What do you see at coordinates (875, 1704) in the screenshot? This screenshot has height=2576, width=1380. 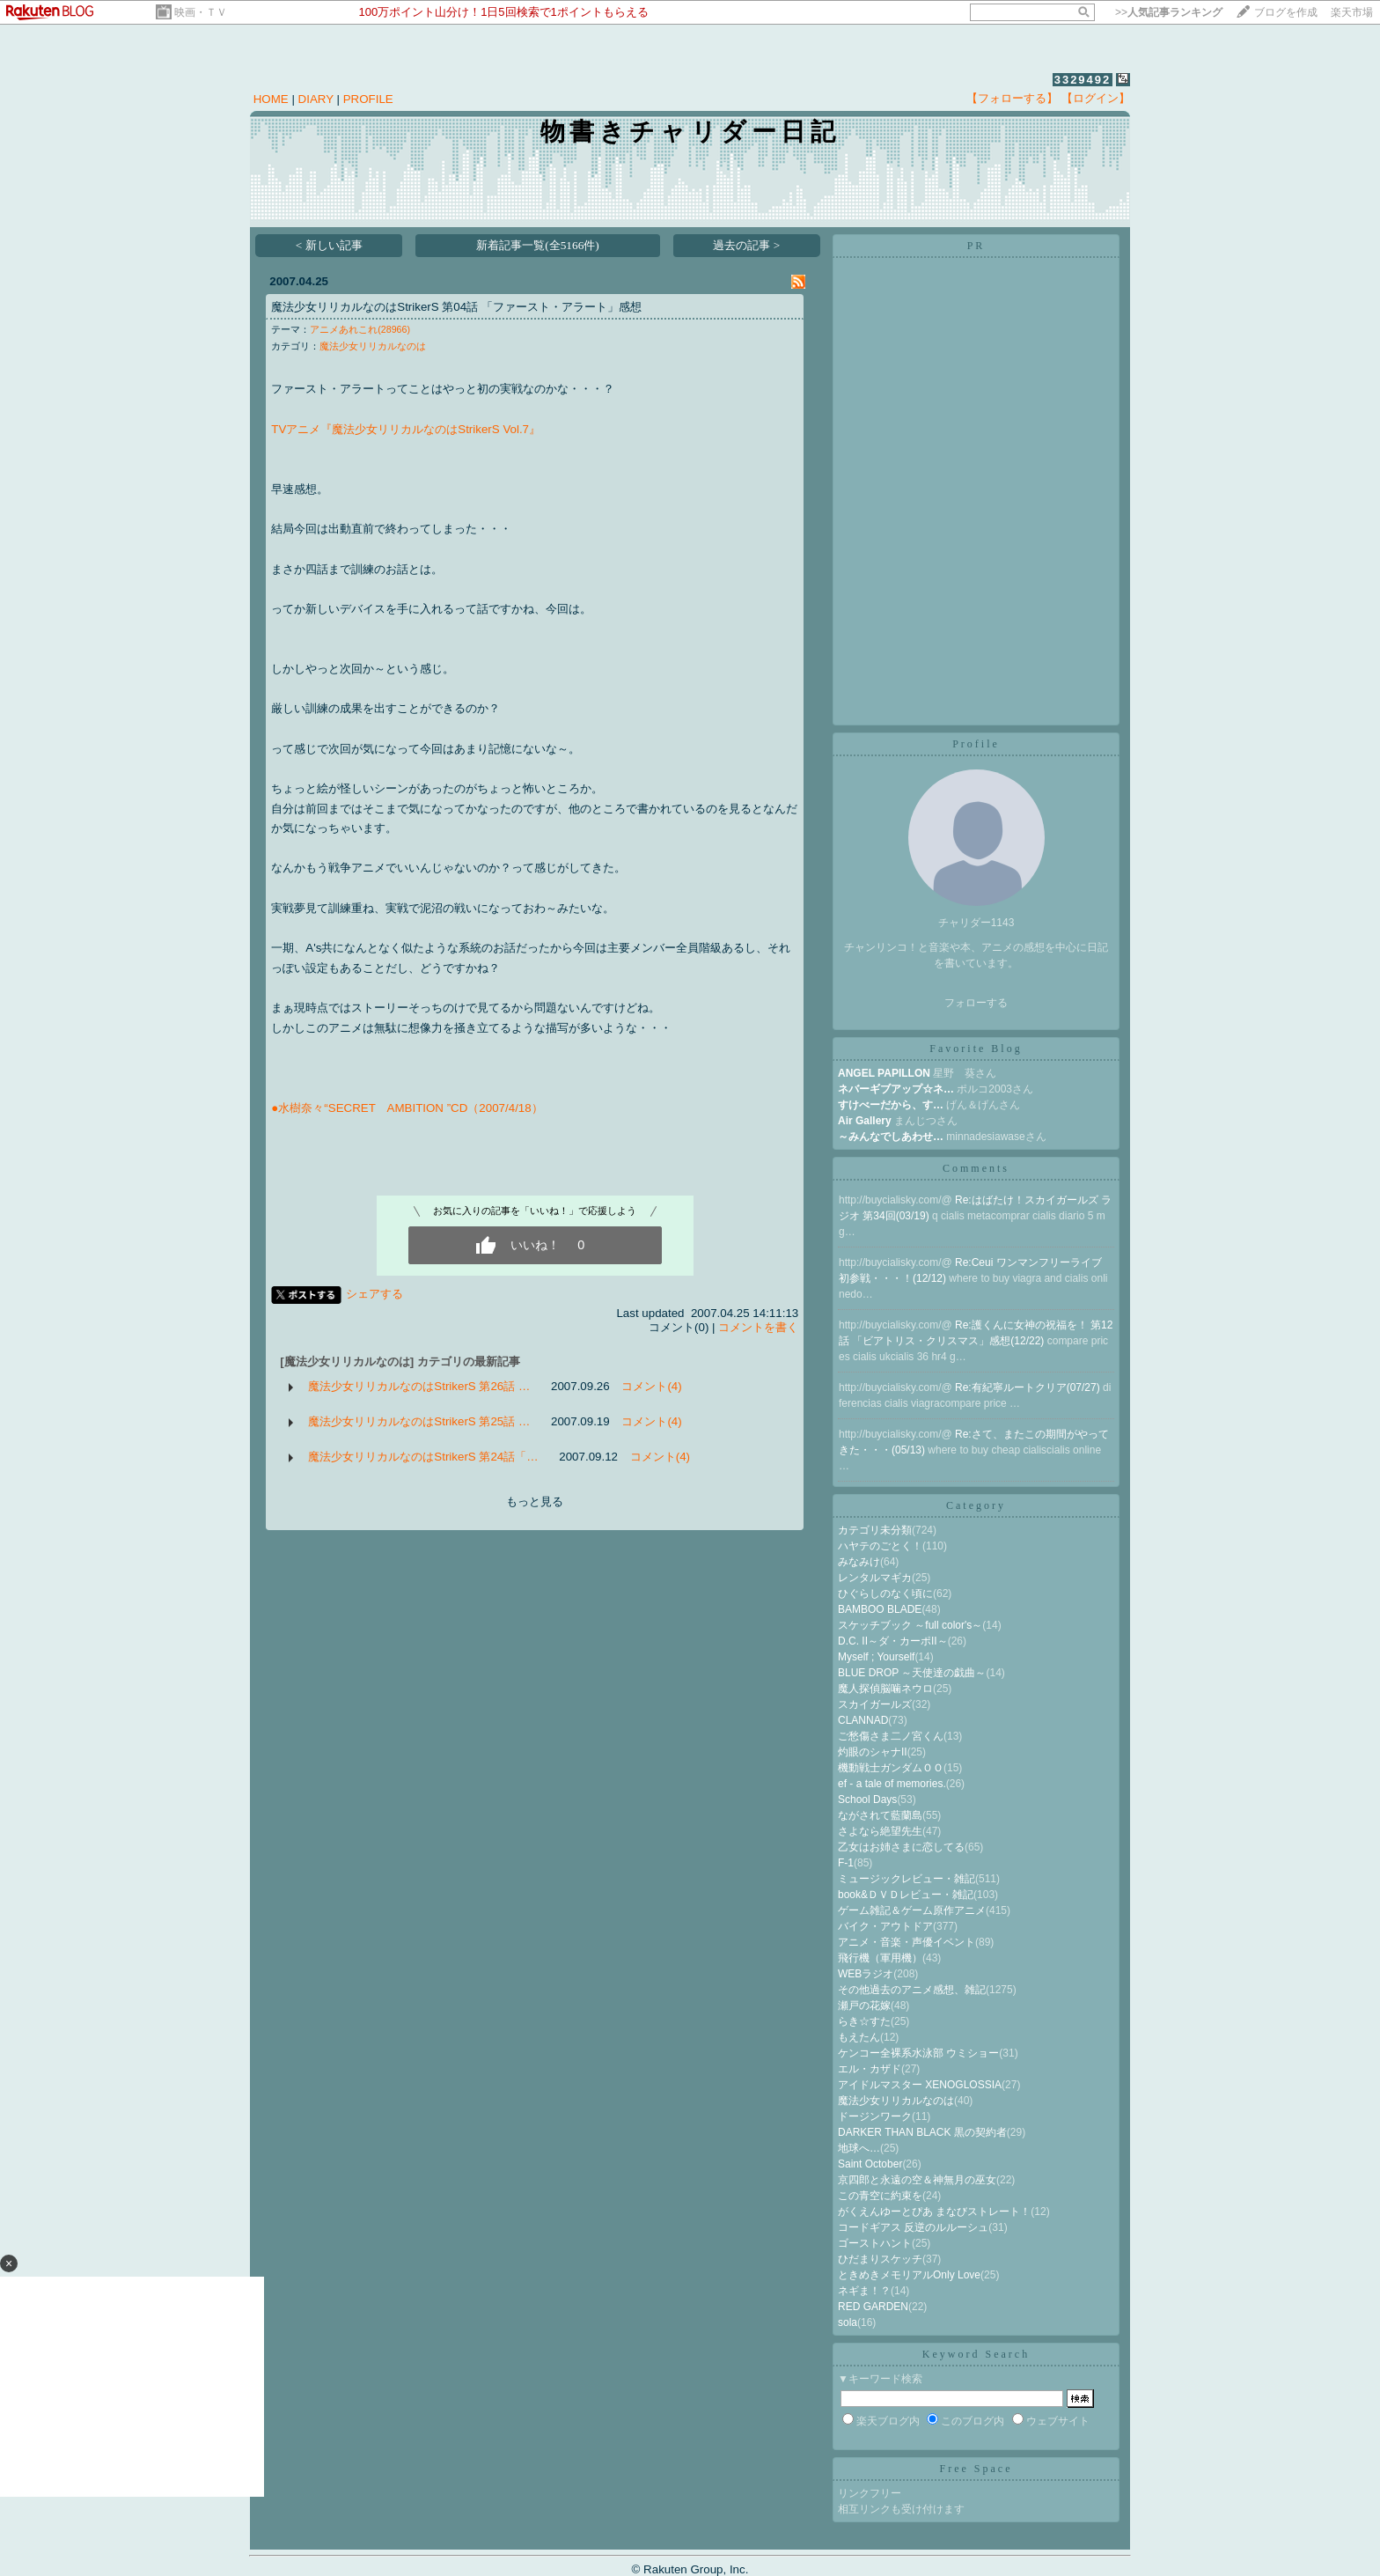 I see `スカイガールズ` at bounding box center [875, 1704].